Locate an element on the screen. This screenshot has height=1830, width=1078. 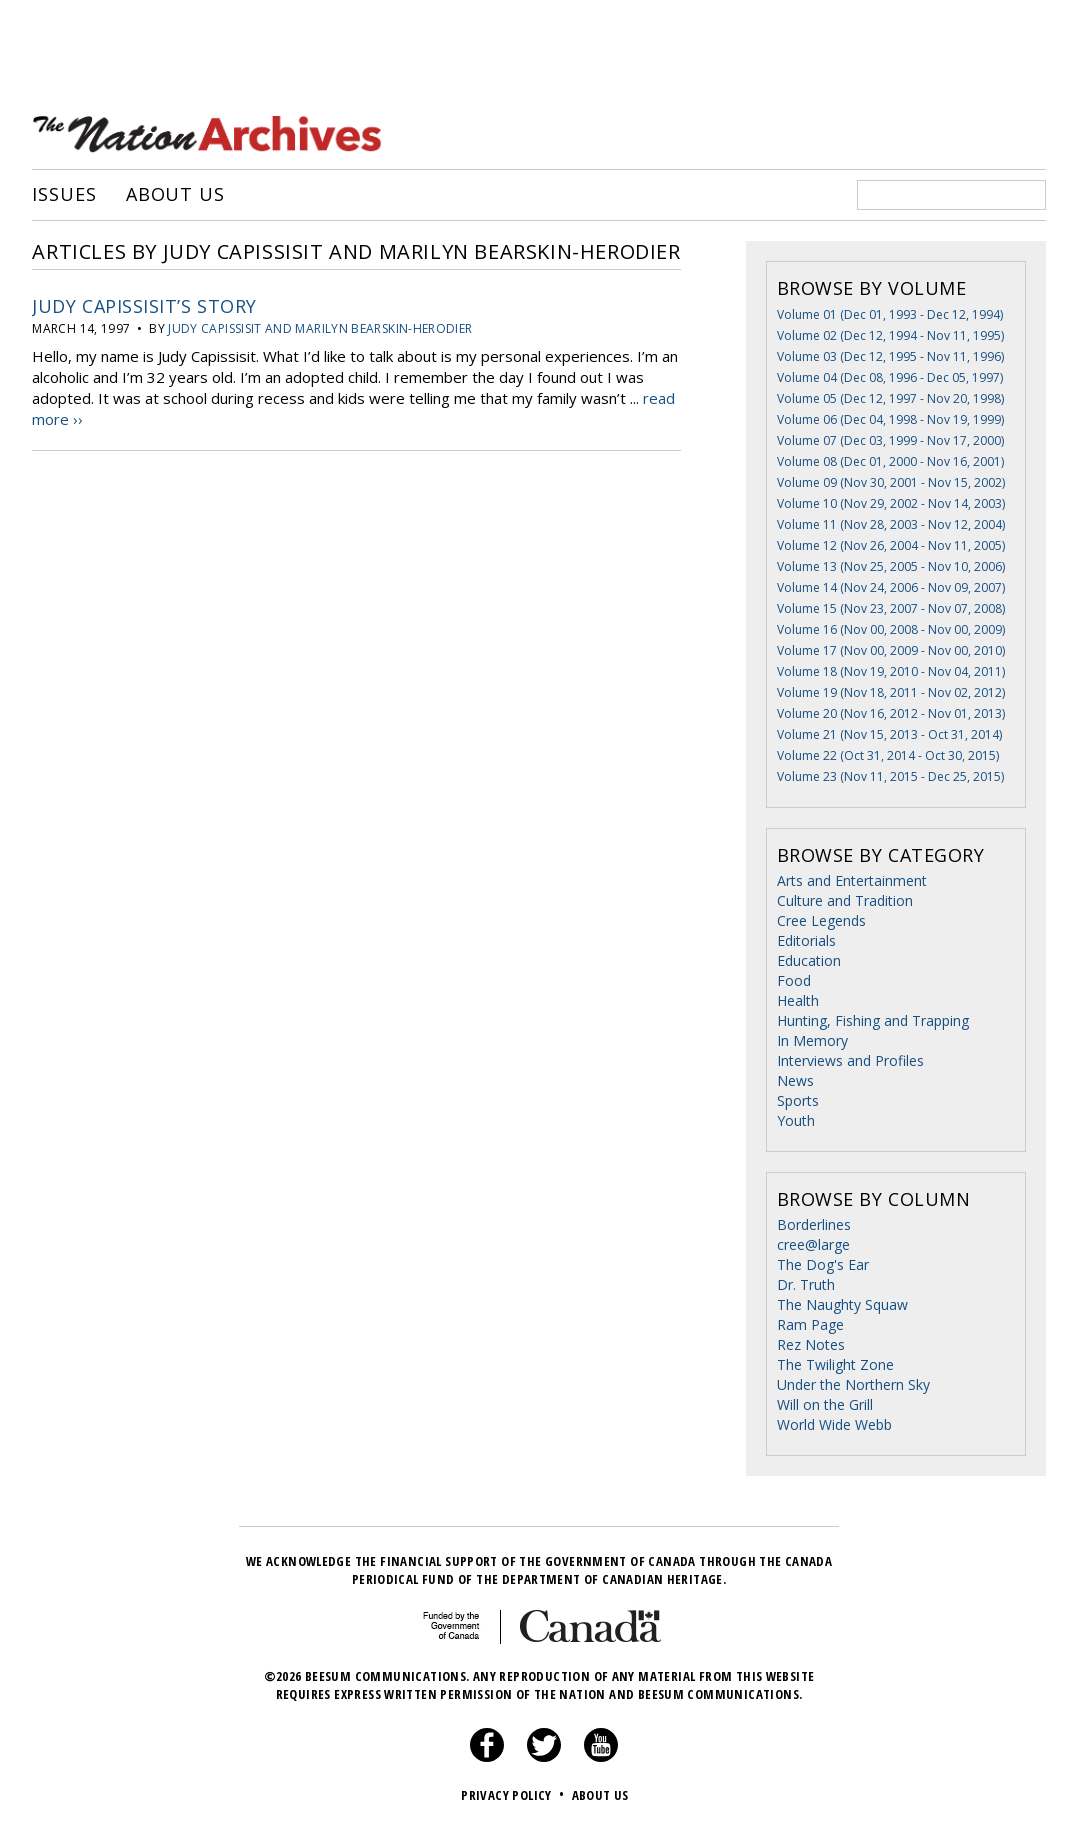
Hunting, Fishing and Trapping is located at coordinates (873, 1020).